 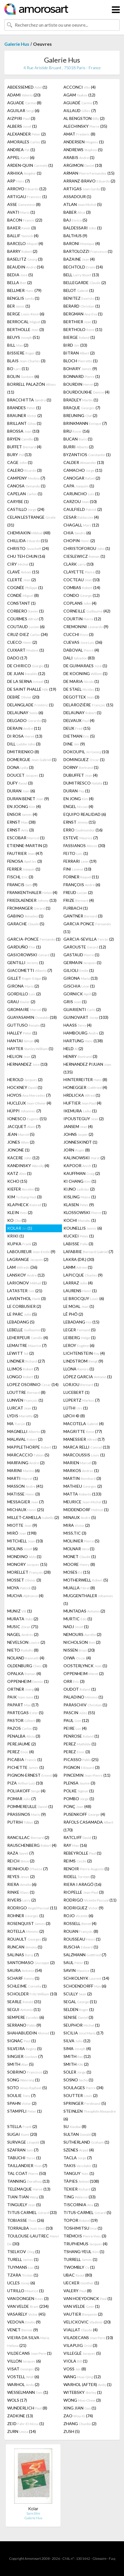 I want to click on RIERA (6), so click(x=22, y=1884).